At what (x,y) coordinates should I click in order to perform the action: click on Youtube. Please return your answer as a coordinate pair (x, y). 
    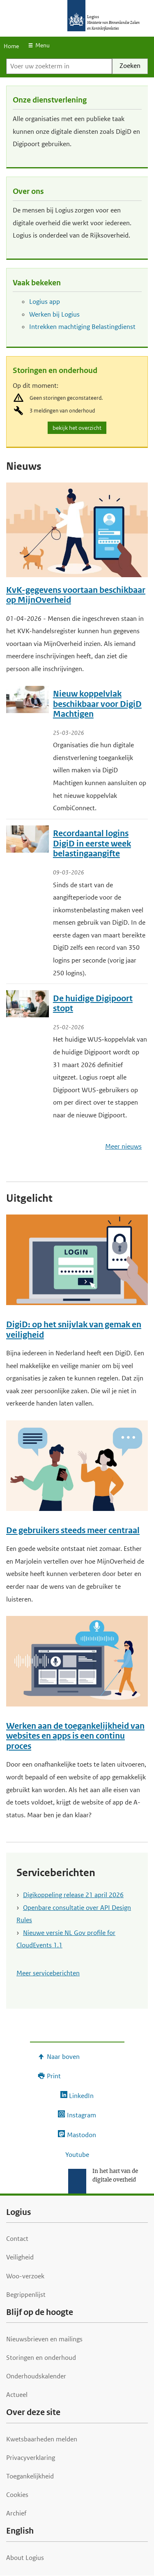
    Looking at the image, I should click on (77, 2154).